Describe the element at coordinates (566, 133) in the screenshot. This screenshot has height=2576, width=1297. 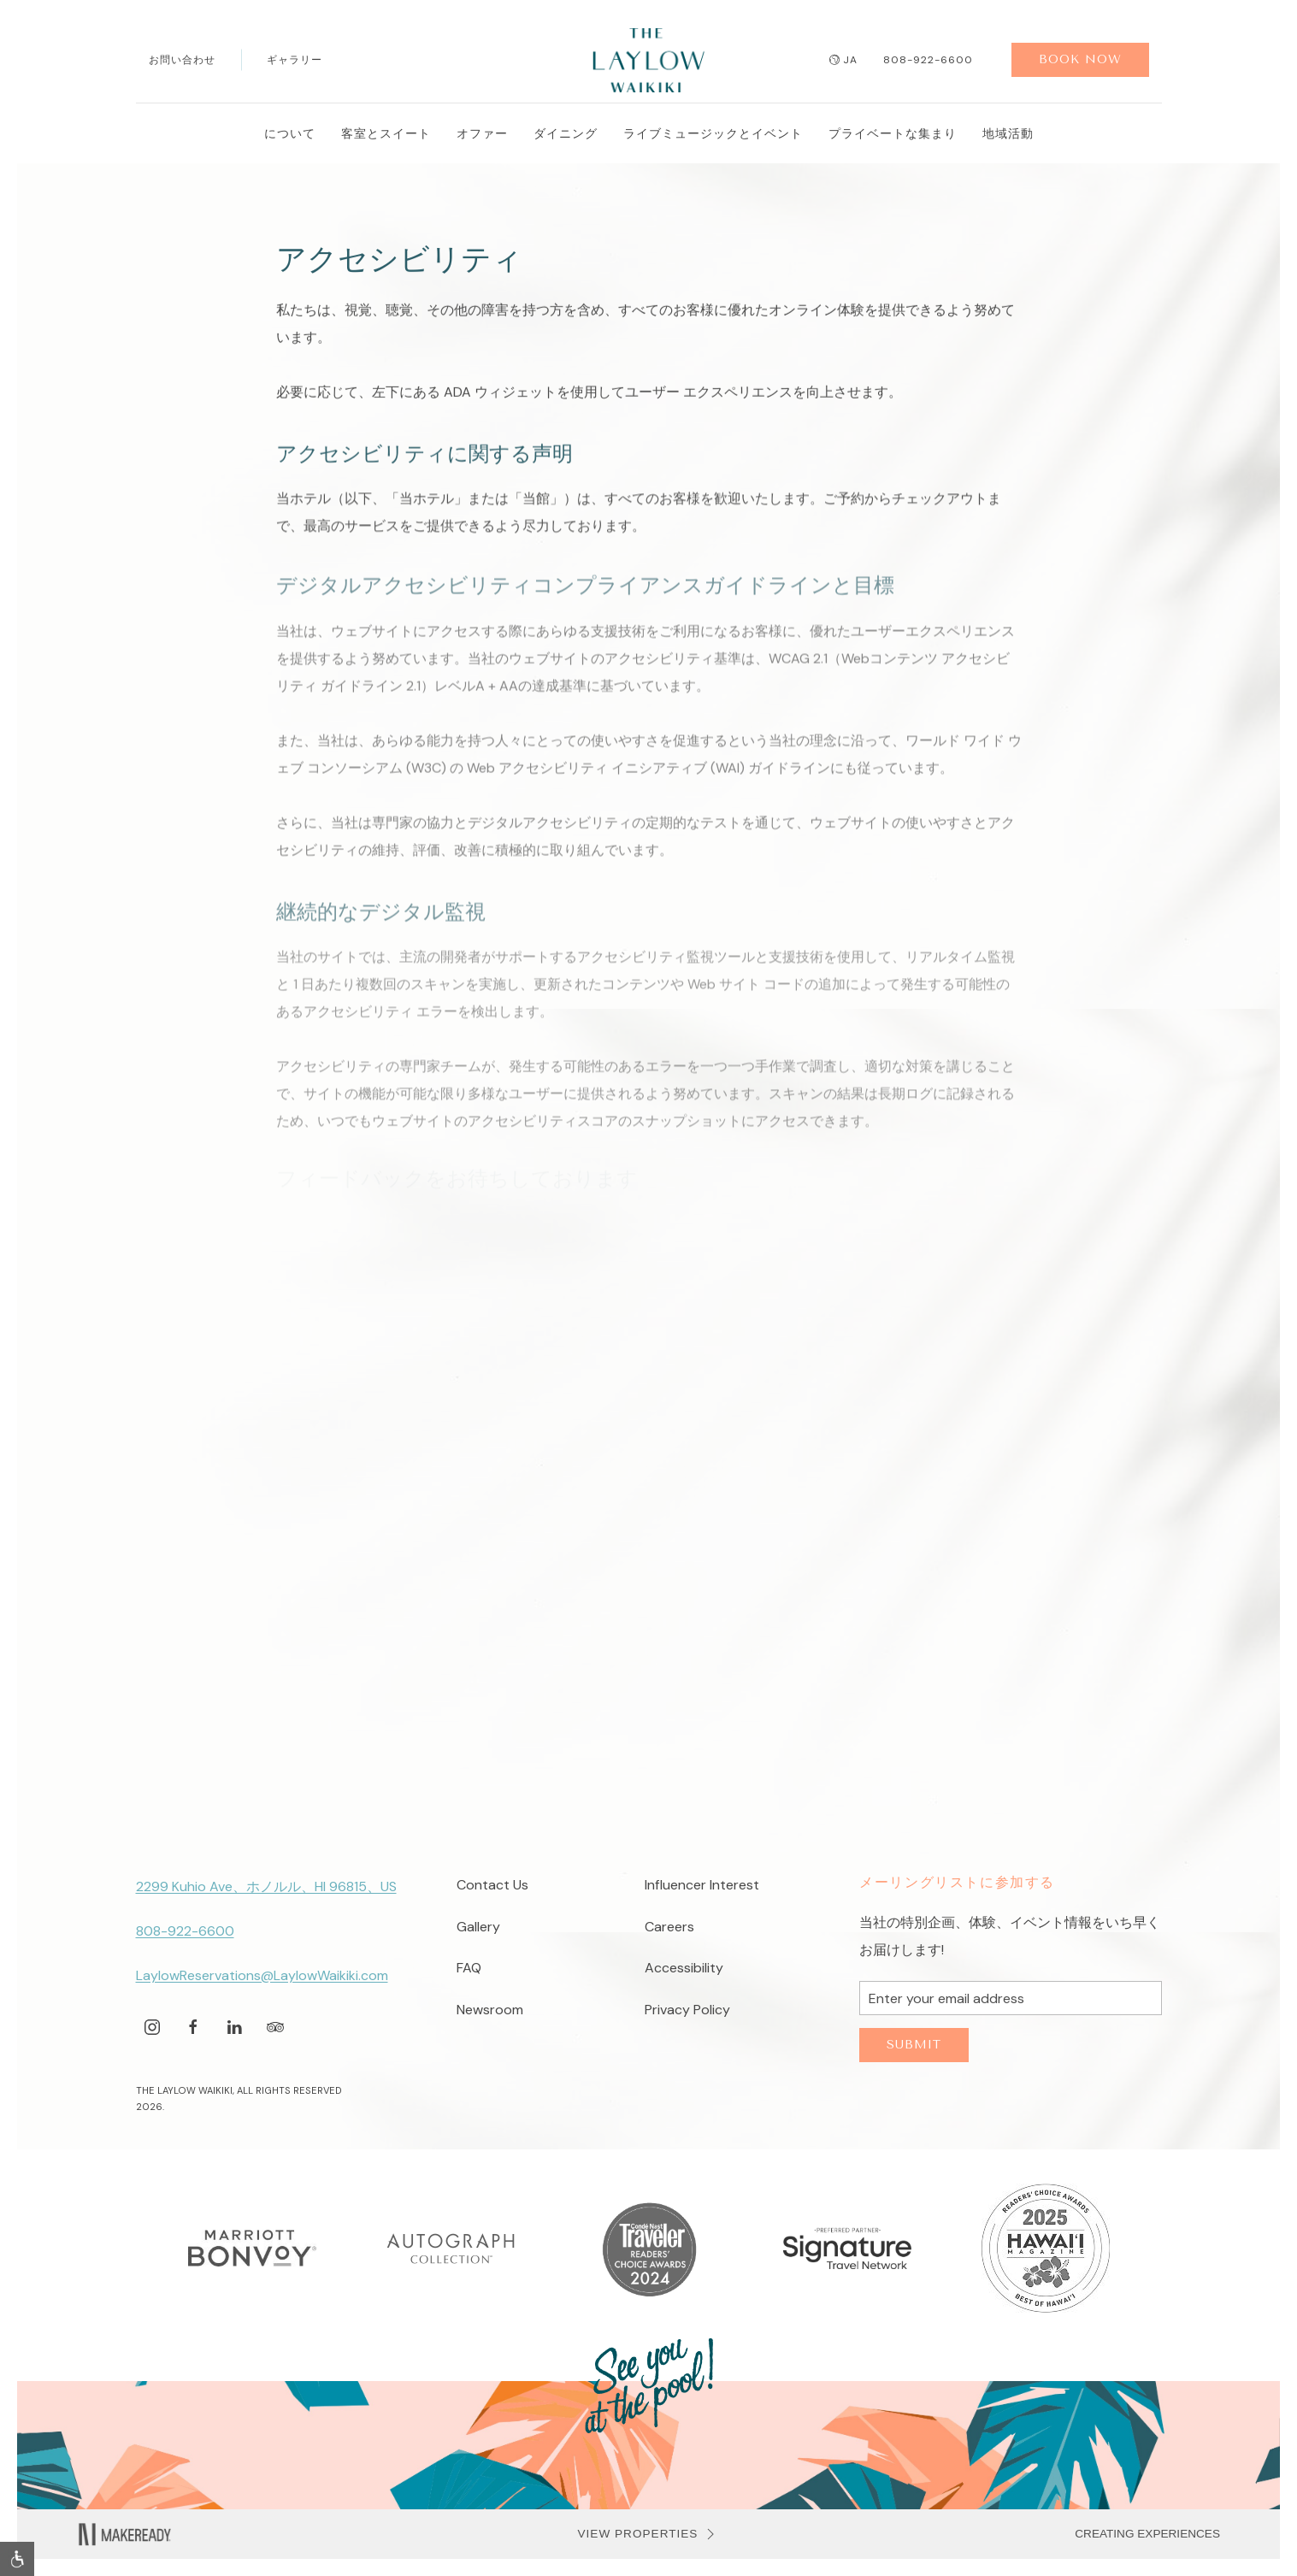
I see `ダイニング` at that location.